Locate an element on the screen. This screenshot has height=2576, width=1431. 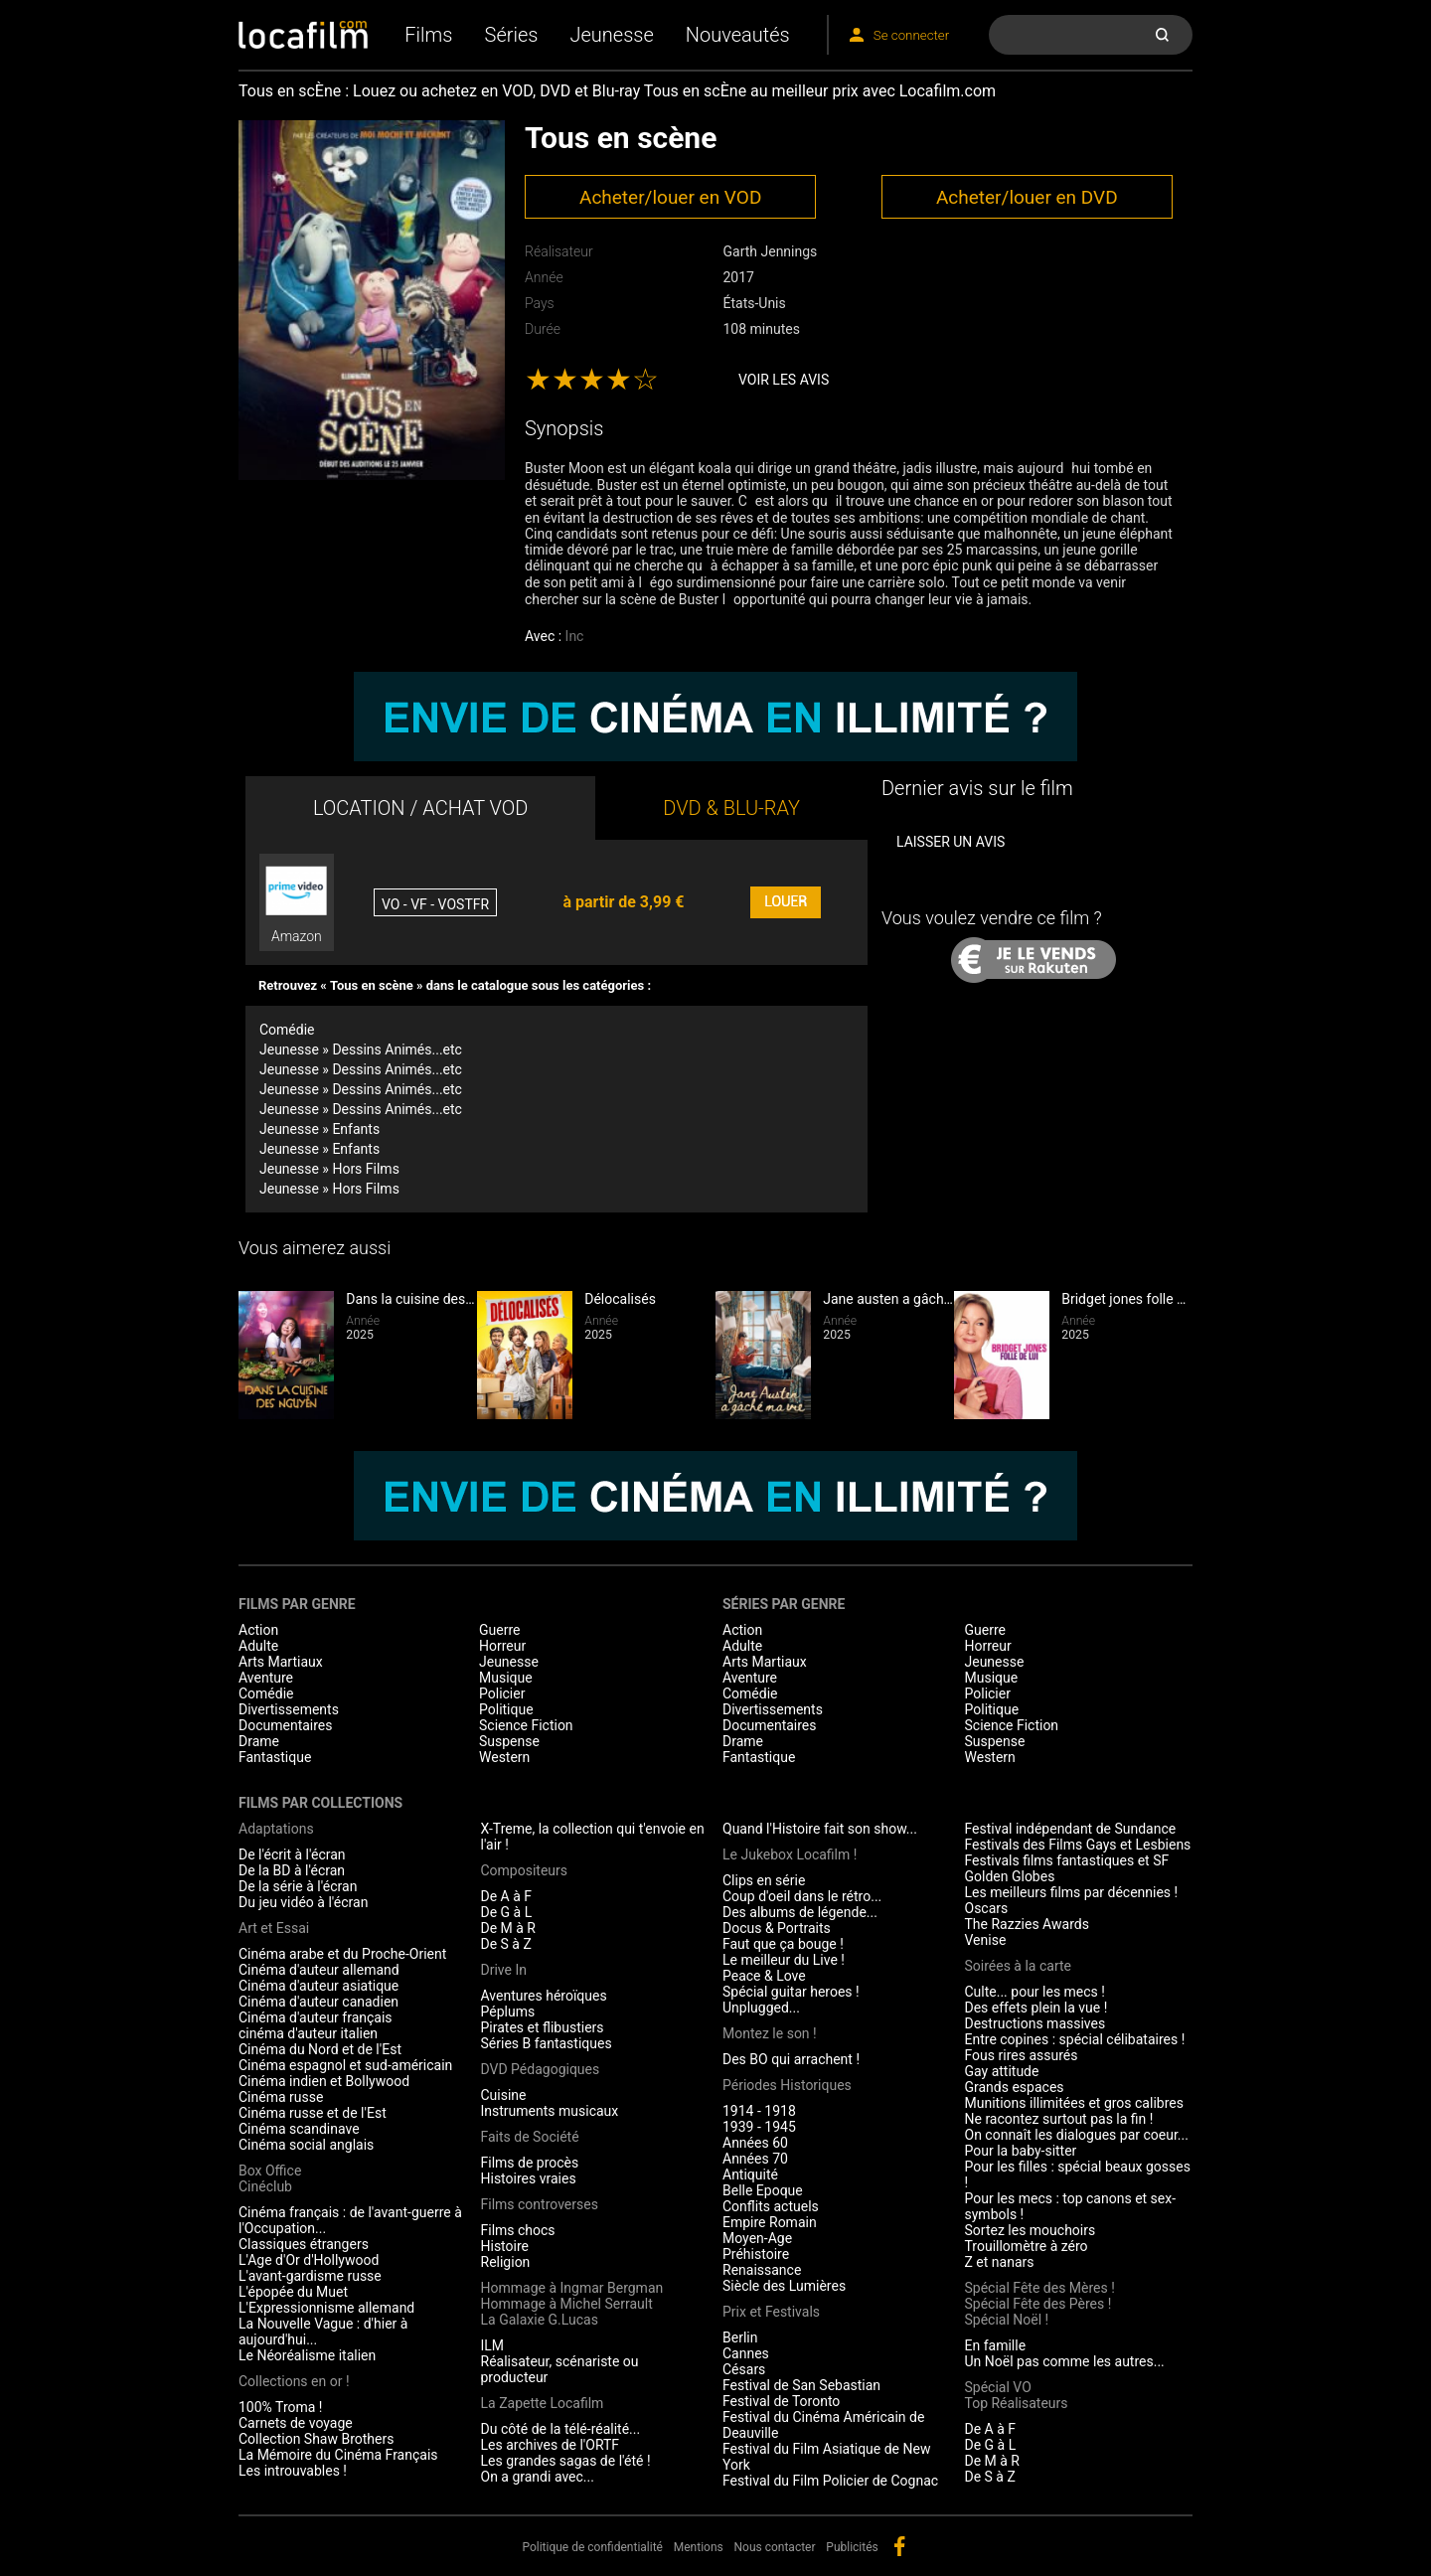
De l'écrit à l'écran is located at coordinates (292, 1854).